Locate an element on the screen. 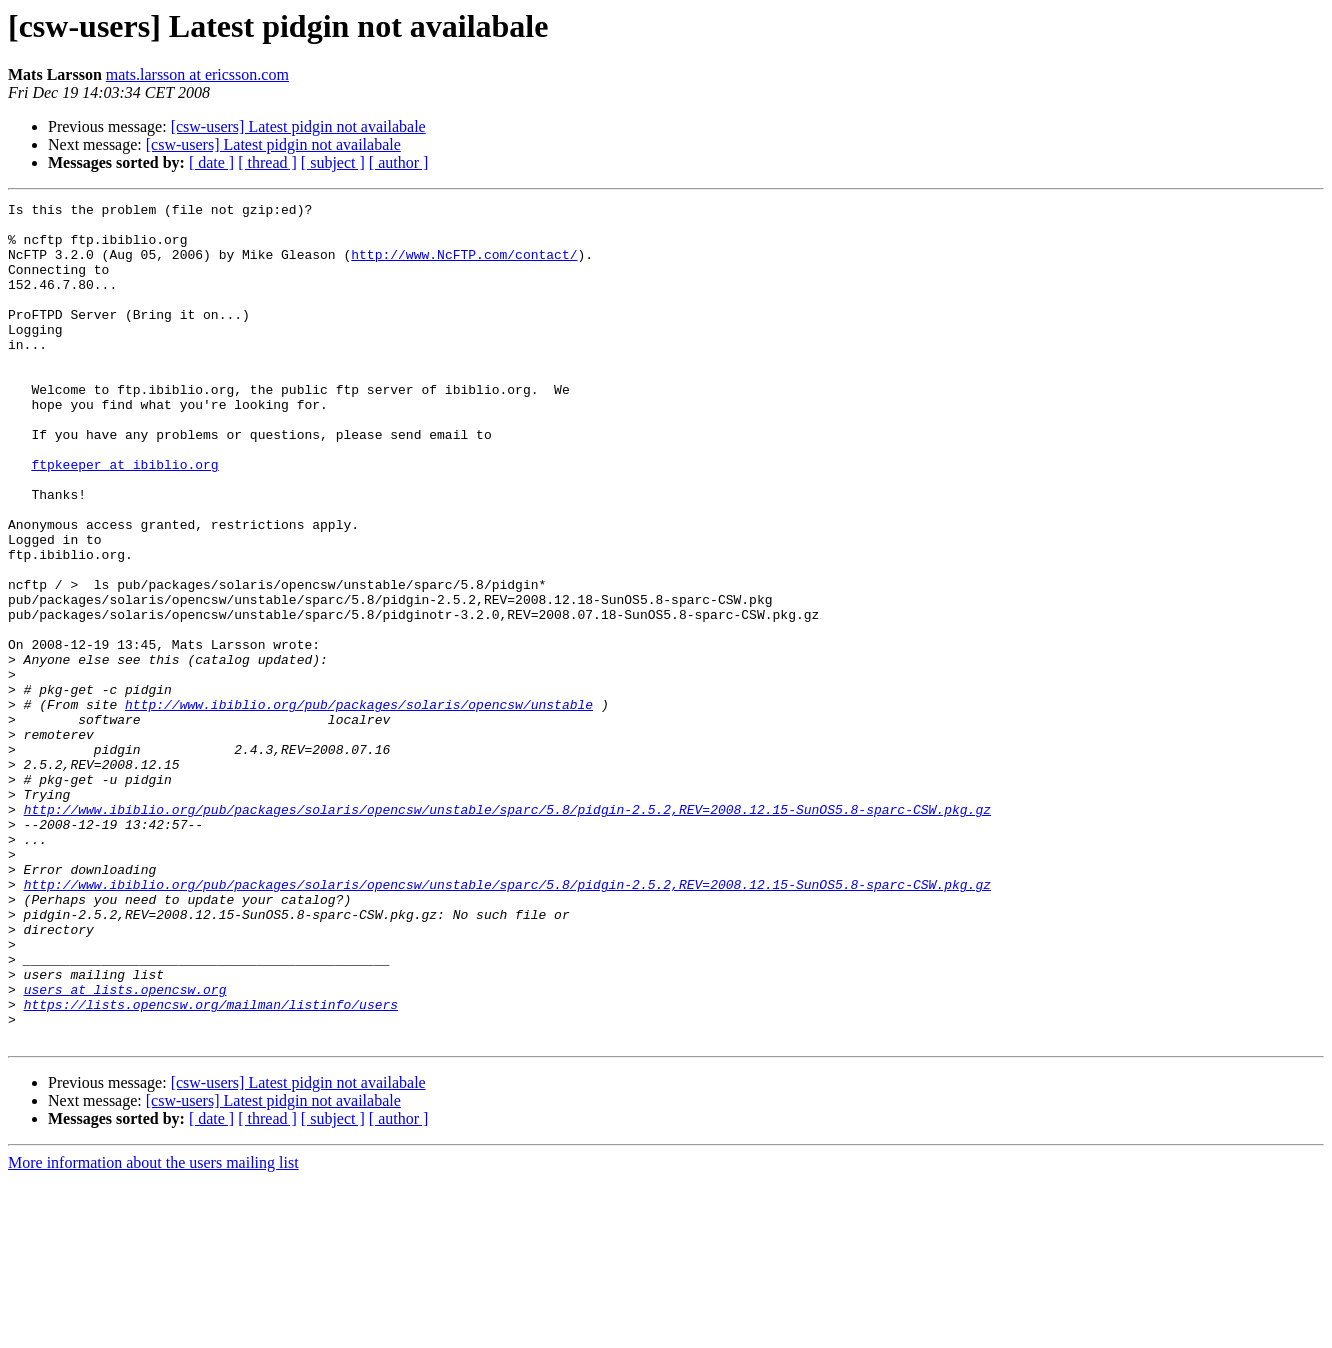 The image size is (1332, 1348). http://www.ibiblio.org/pub/packages/solaris/opencsw/unstable is located at coordinates (359, 806).